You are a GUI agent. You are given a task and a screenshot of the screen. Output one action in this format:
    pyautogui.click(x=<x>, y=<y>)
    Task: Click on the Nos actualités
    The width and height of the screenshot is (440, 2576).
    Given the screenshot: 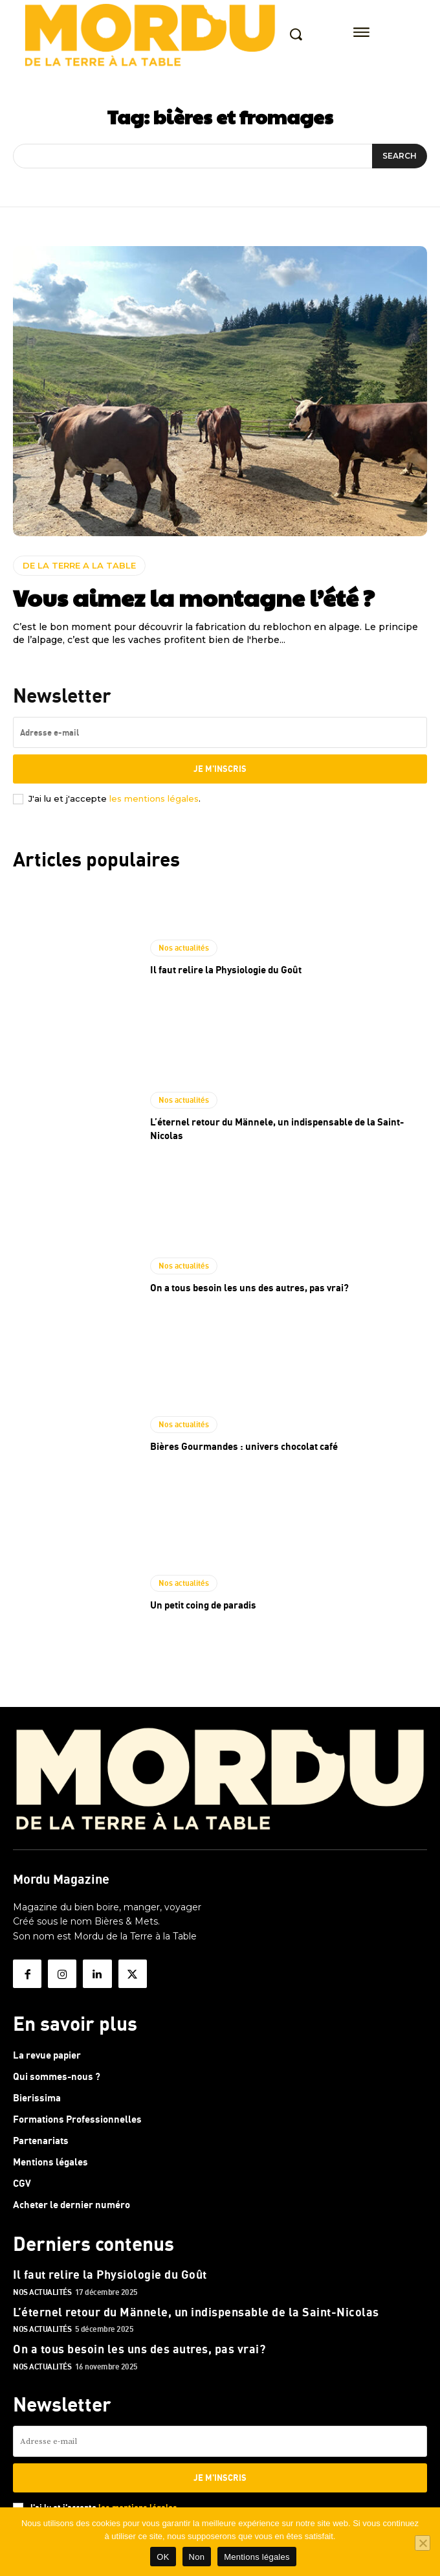 What is the action you would take?
    pyautogui.click(x=184, y=948)
    